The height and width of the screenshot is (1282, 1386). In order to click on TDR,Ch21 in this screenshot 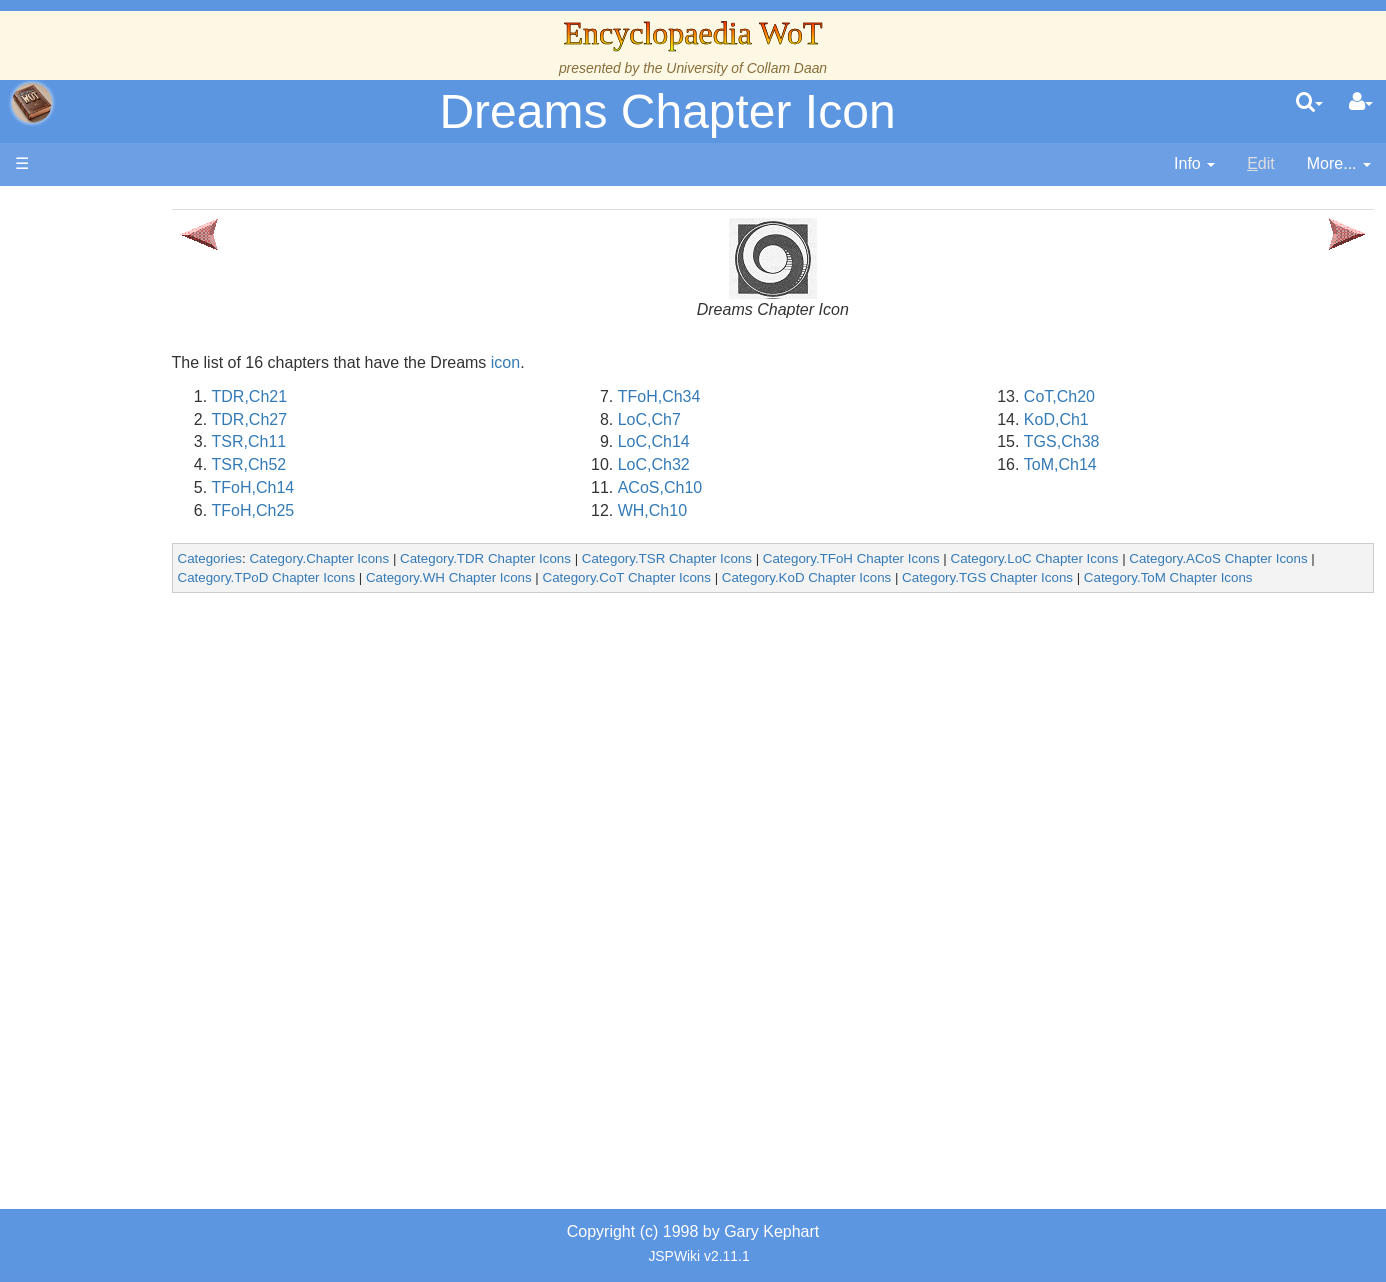, I will do `click(390, 396)`.